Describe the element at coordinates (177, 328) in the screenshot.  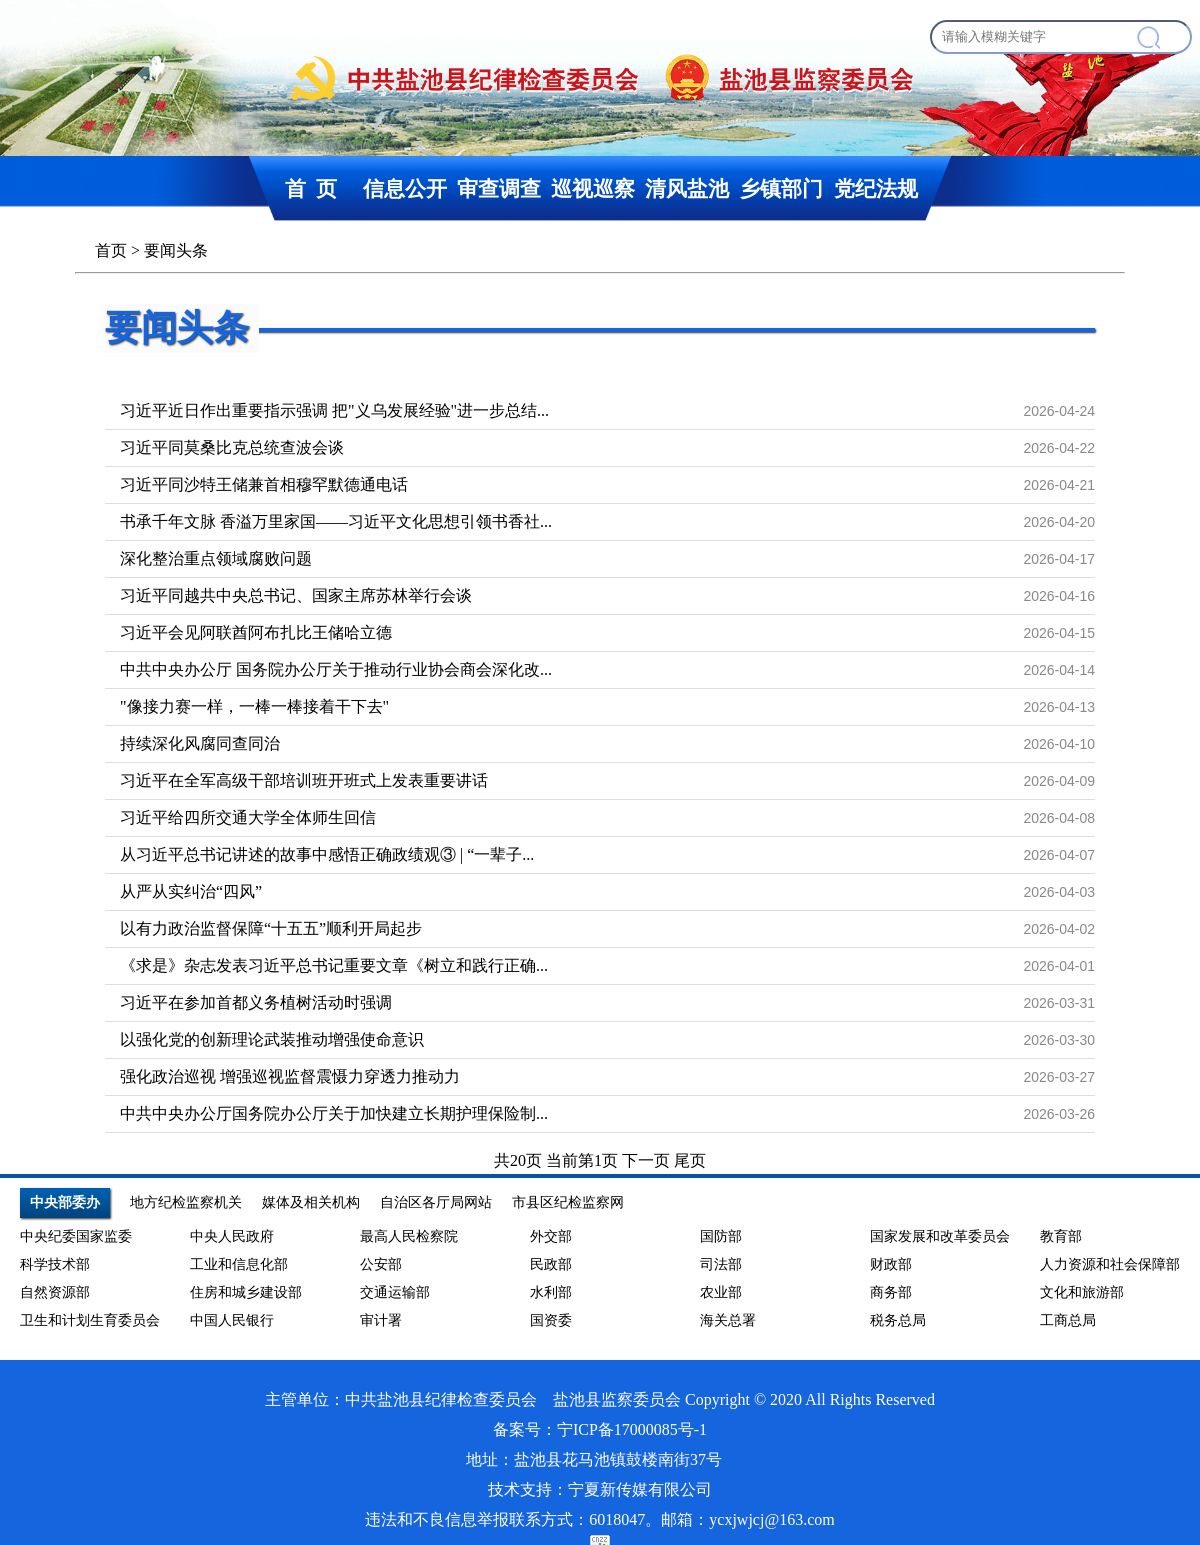
I see `要闻头条` at that location.